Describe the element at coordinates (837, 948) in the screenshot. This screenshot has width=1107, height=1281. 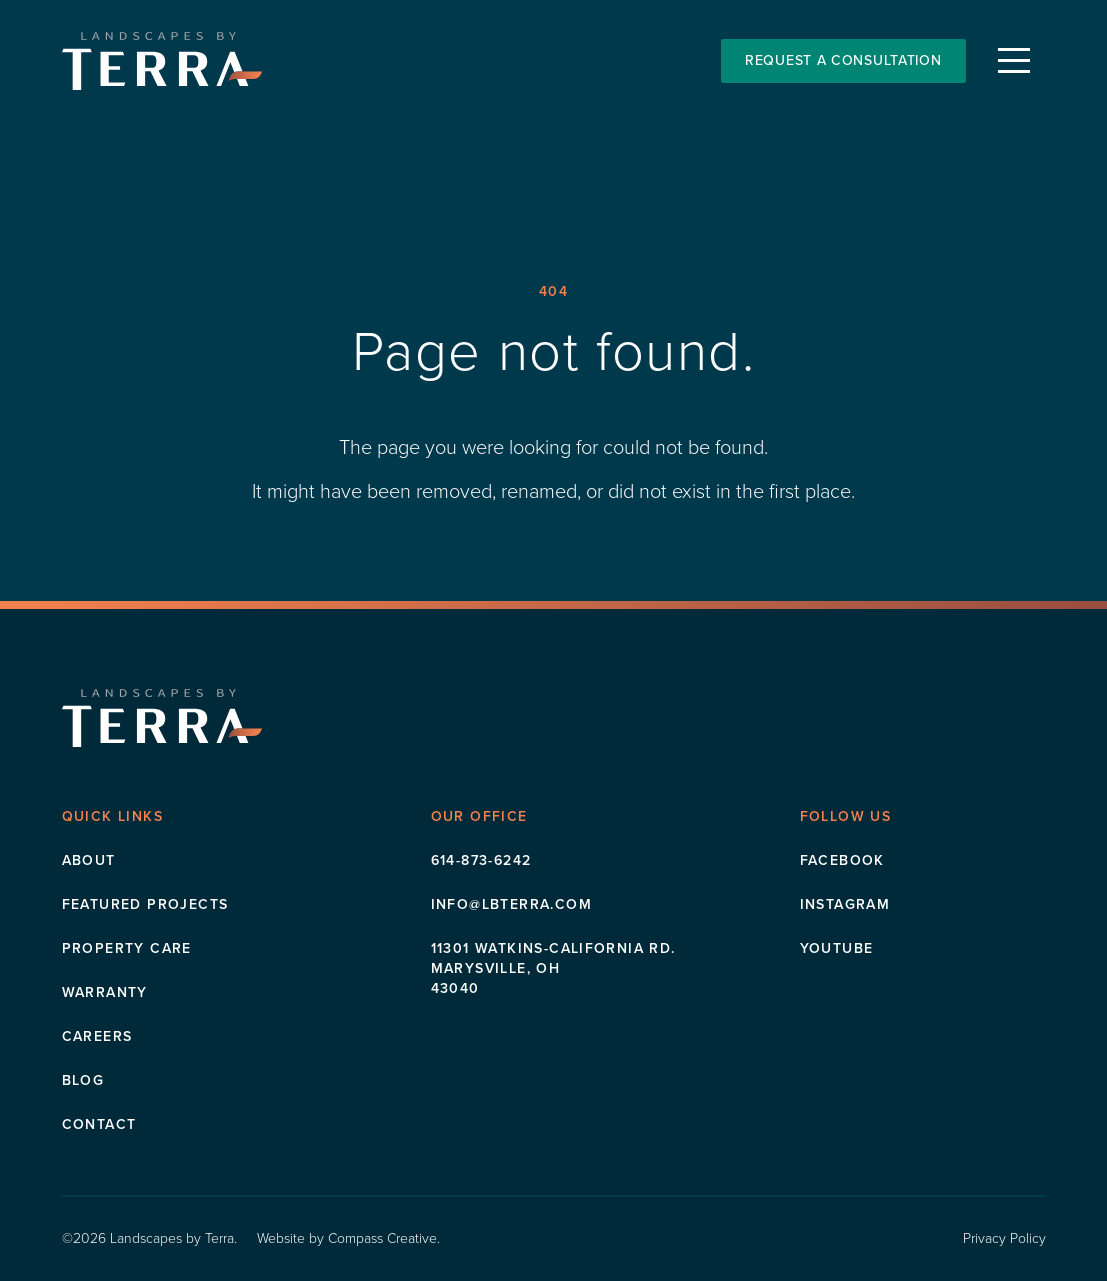
I see `Youtube` at that location.